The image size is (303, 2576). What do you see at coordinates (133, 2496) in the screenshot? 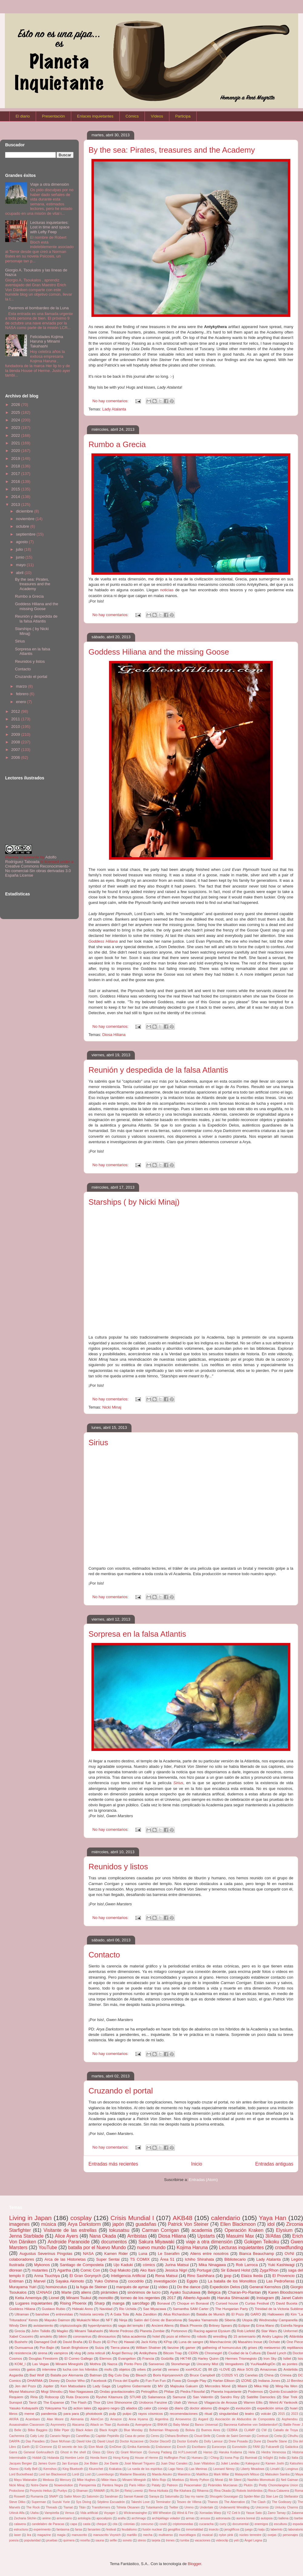
I see `Sansei Kawaii` at bounding box center [133, 2496].